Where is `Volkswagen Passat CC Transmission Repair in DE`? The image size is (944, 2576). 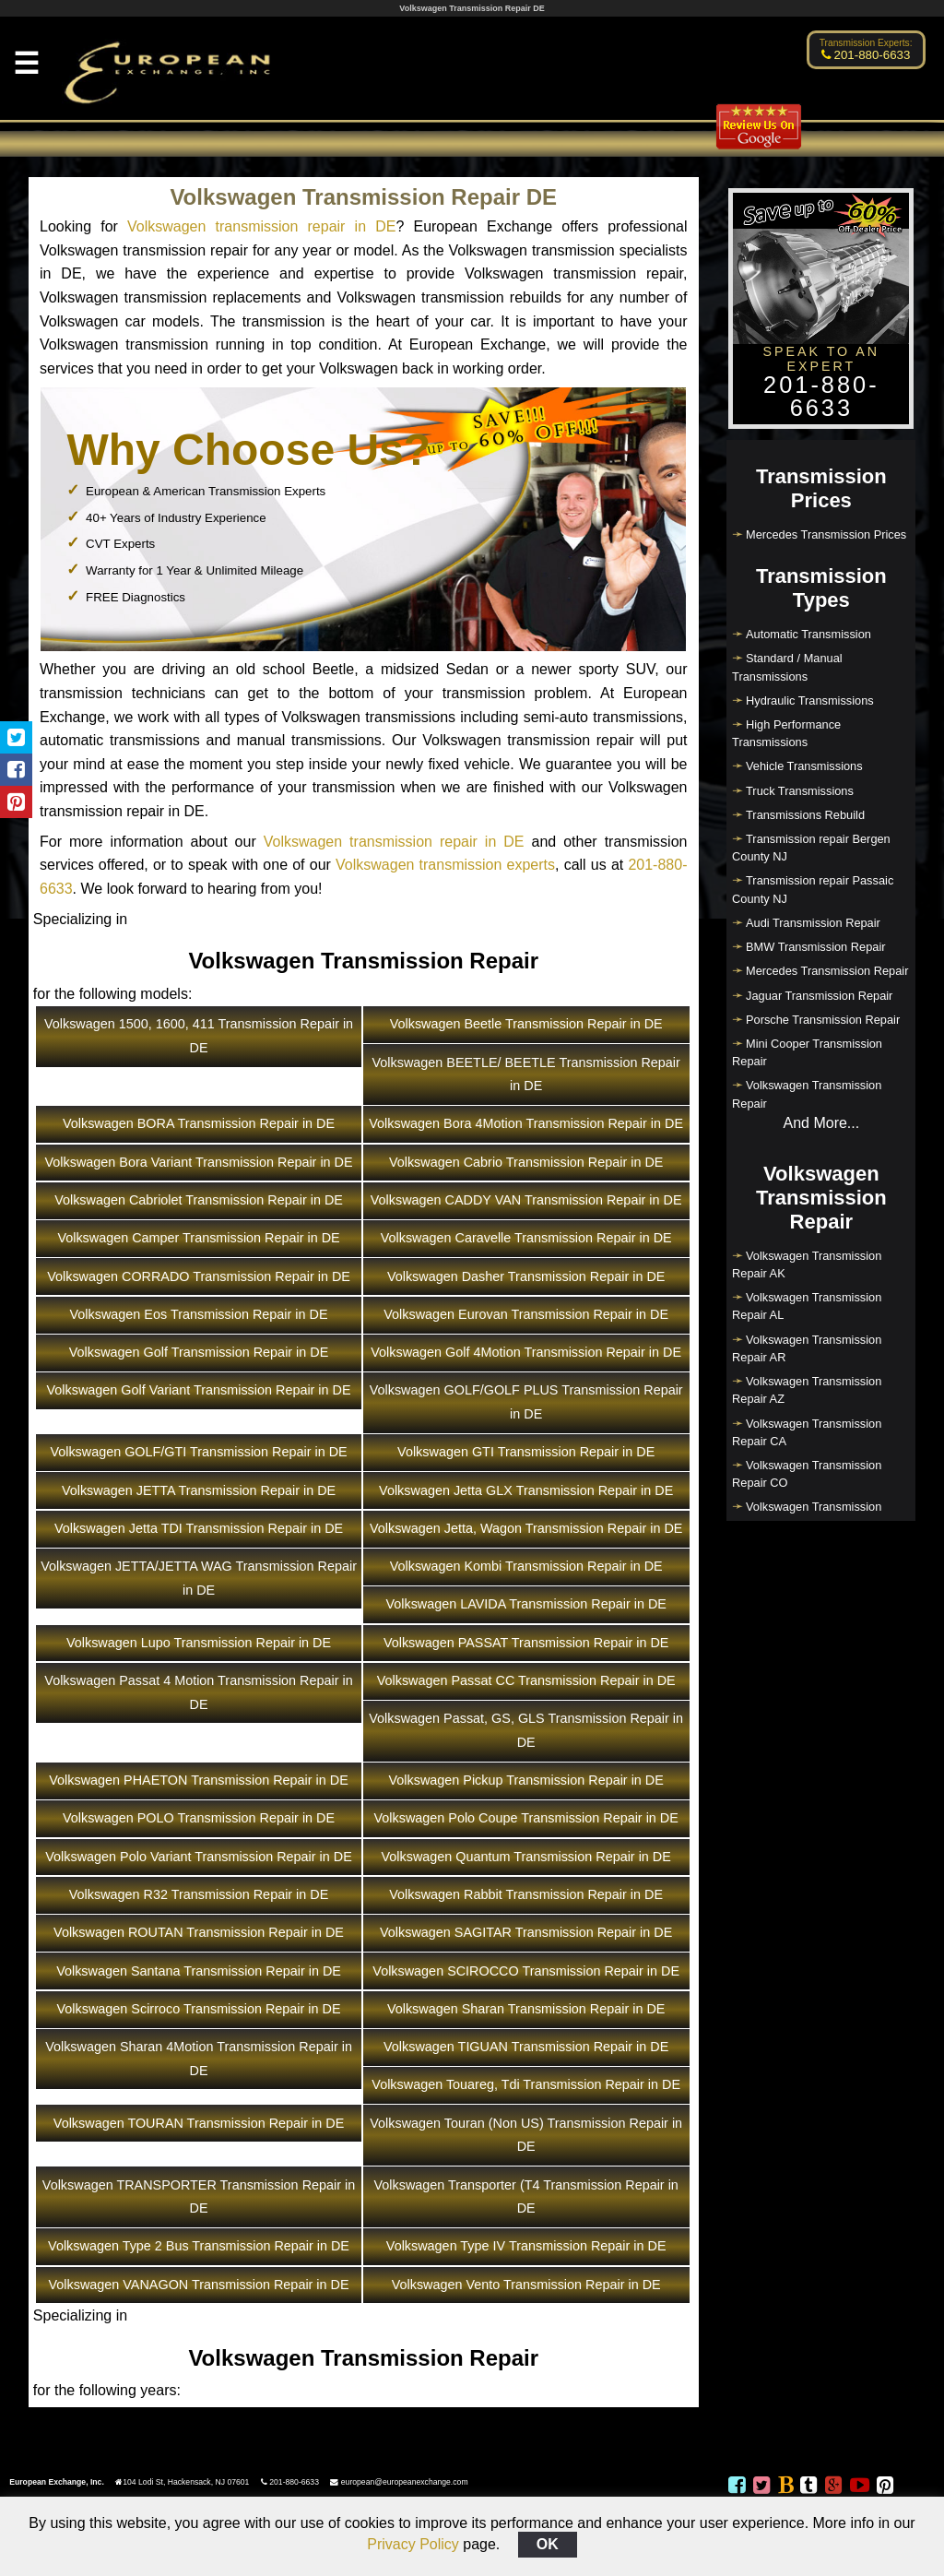
Volkswagen Passat CC Transmission Repair in DE is located at coordinates (526, 1680).